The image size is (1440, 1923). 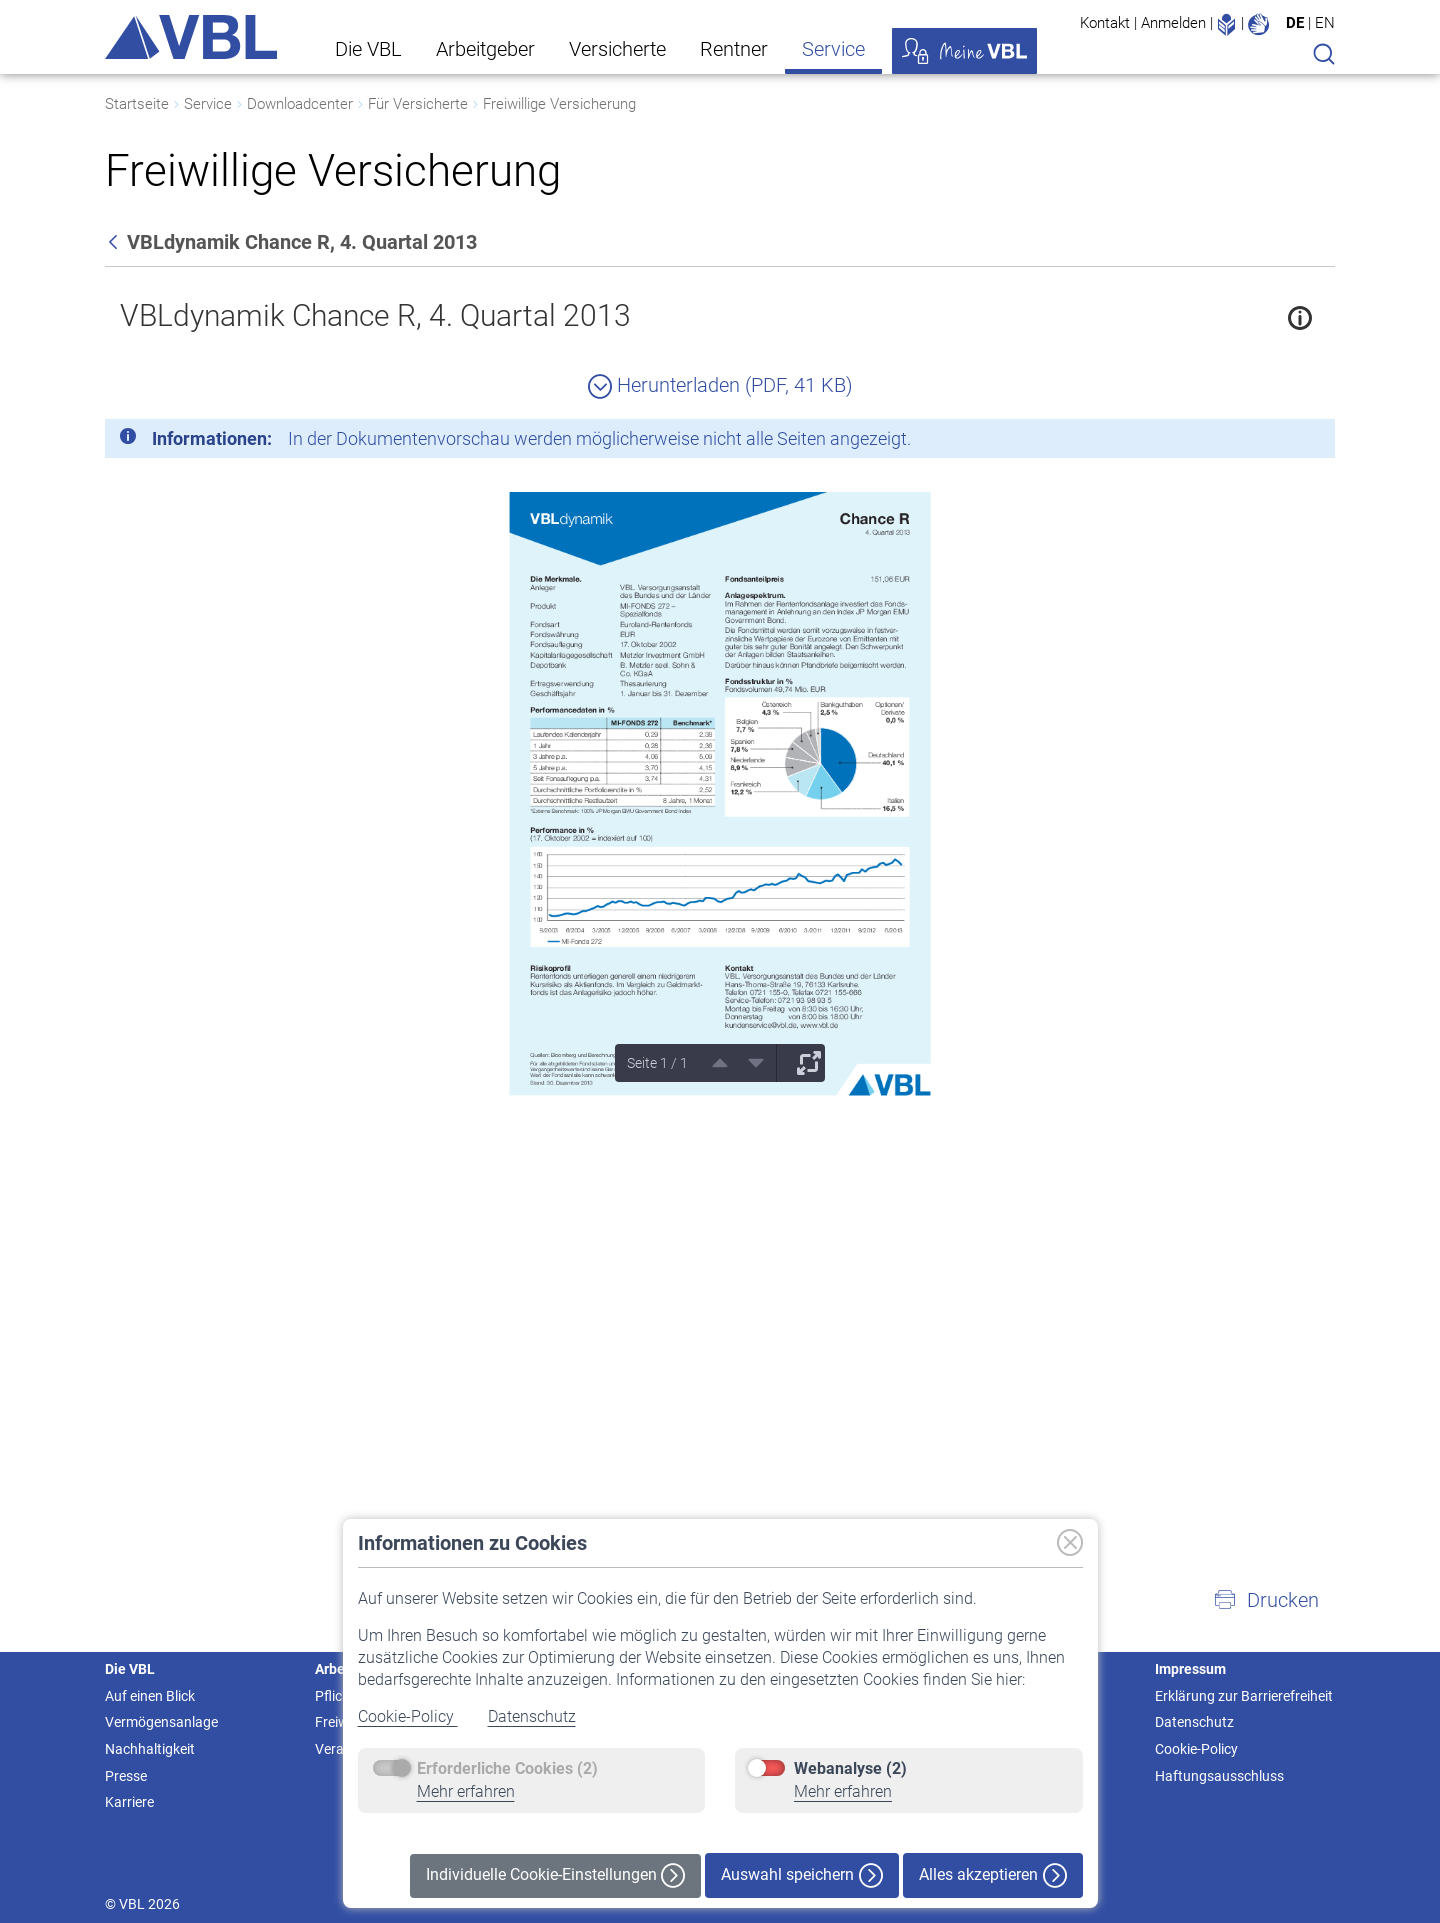 I want to click on Meine VBL, so click(x=964, y=51).